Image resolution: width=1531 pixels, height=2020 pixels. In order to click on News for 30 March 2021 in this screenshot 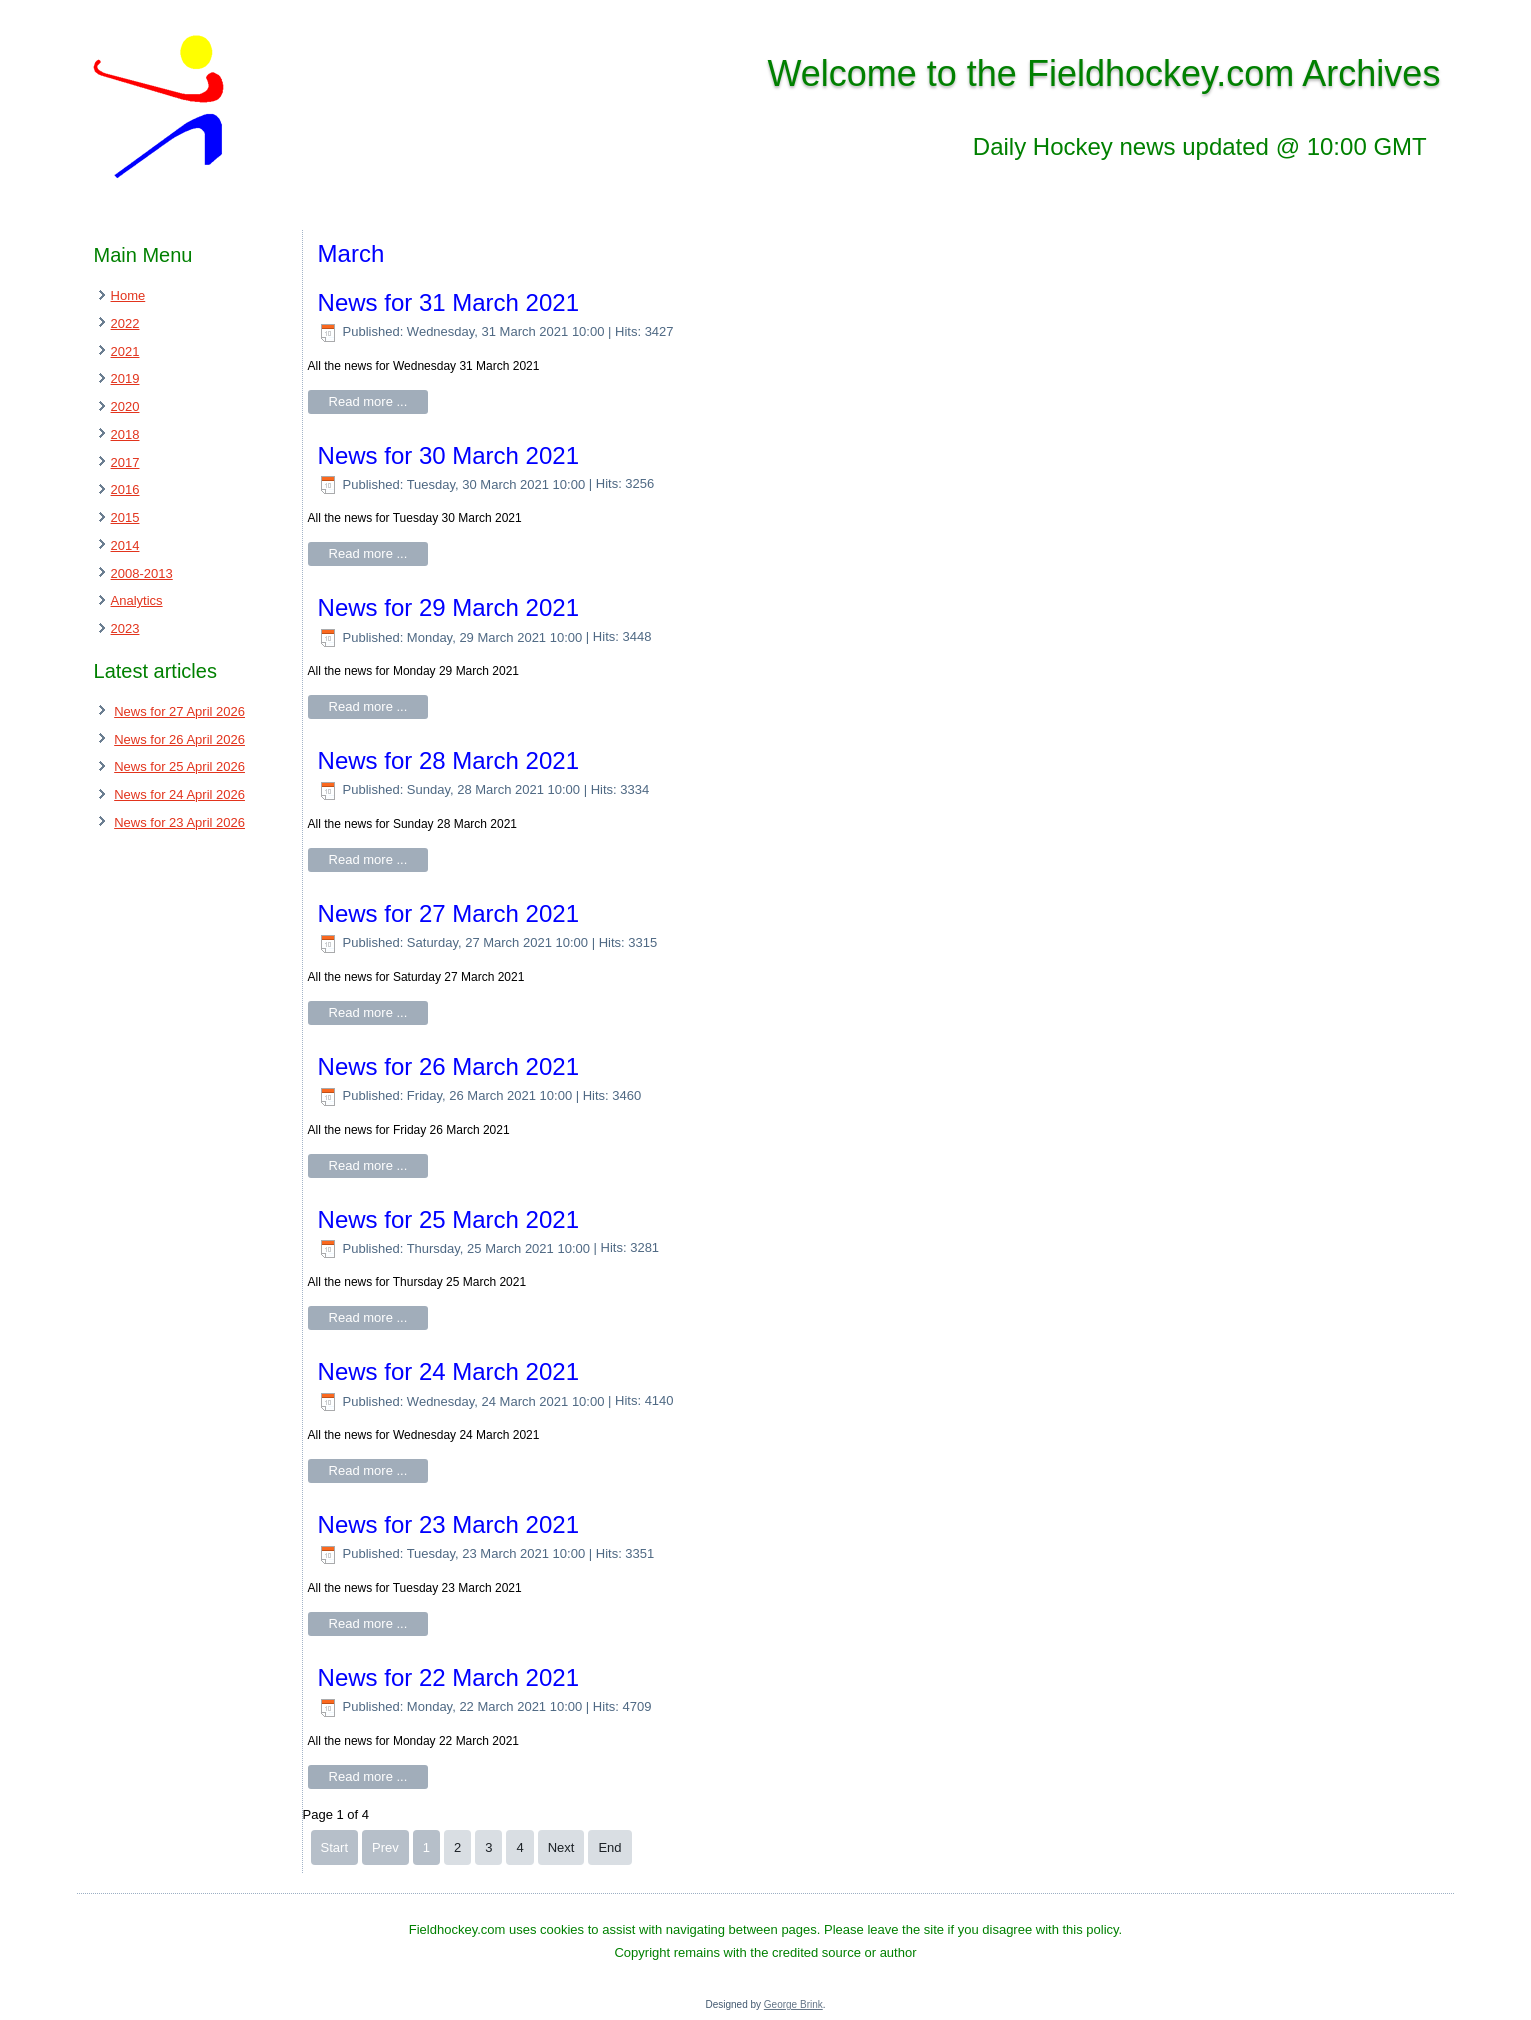, I will do `click(448, 455)`.